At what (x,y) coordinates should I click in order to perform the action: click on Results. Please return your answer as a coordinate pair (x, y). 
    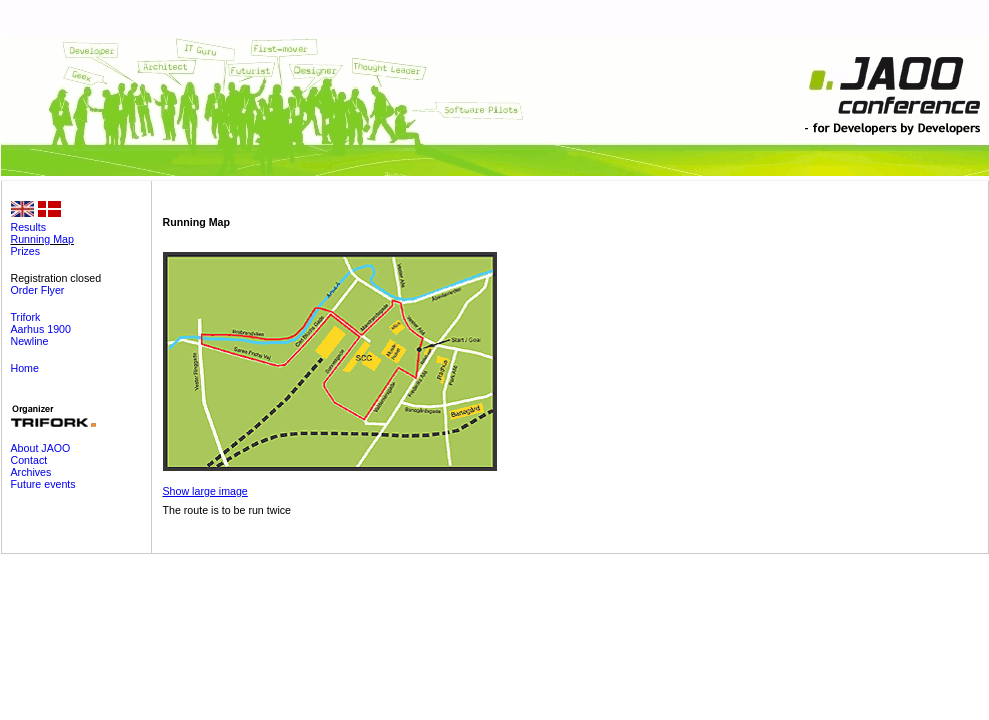
    Looking at the image, I should click on (29, 227).